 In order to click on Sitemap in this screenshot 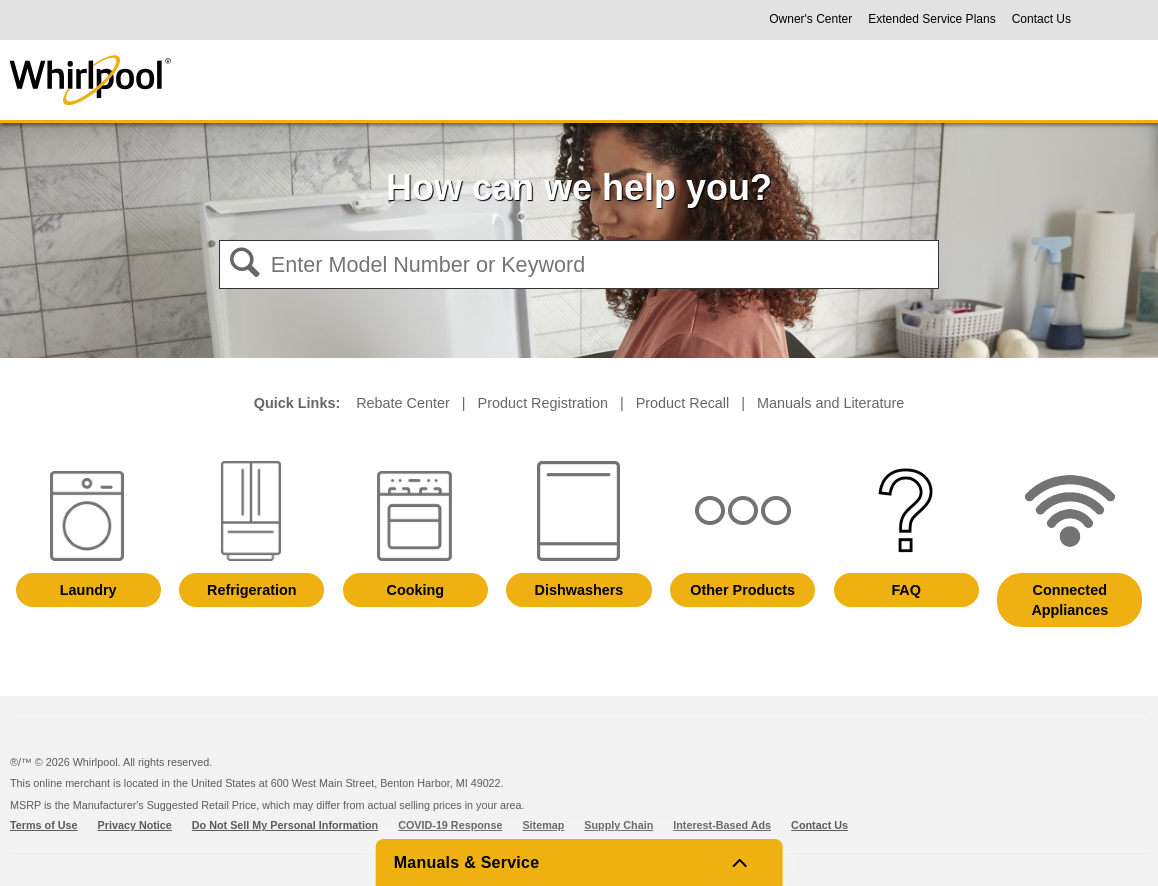, I will do `click(543, 825)`.